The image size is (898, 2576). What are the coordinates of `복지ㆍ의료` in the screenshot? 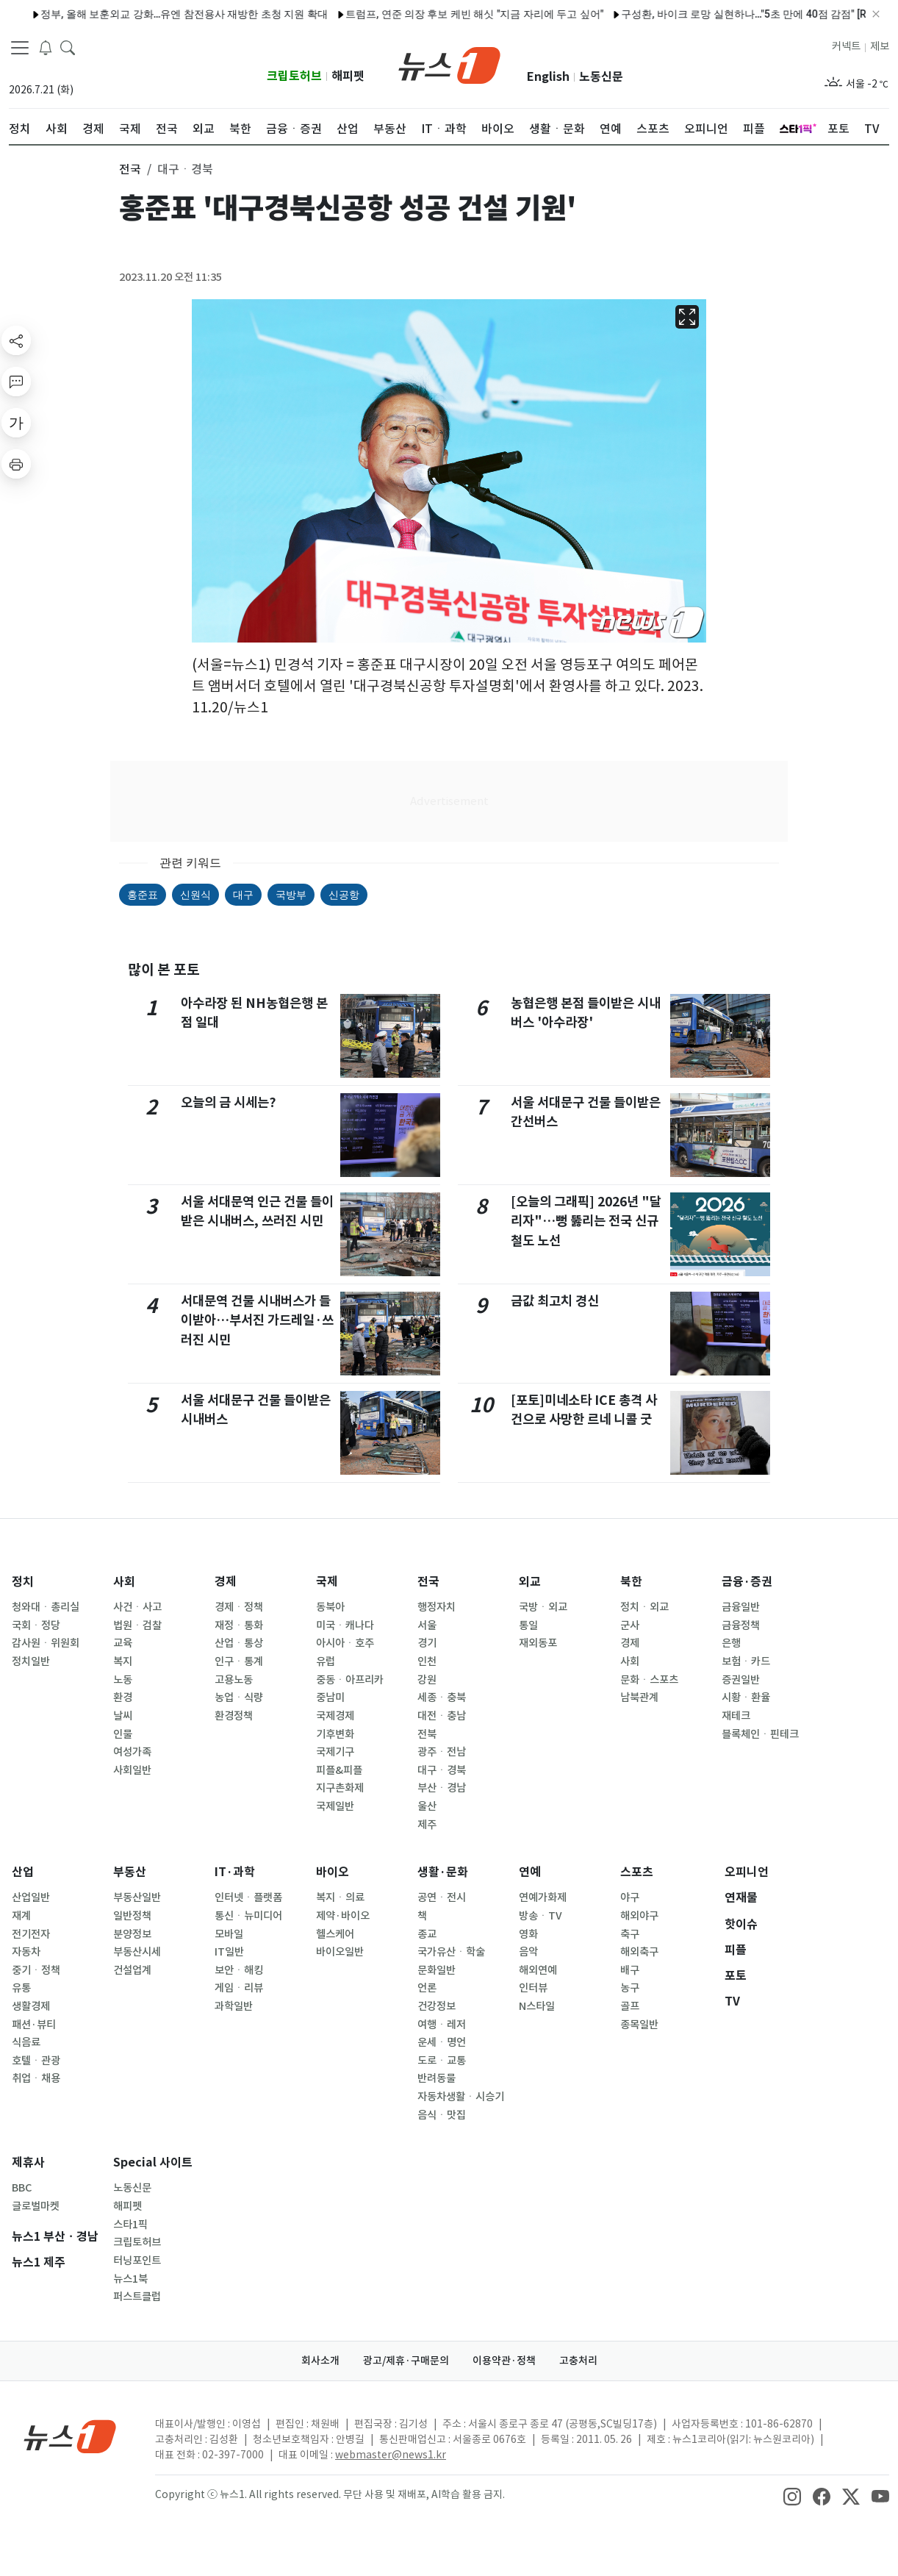 It's located at (340, 1897).